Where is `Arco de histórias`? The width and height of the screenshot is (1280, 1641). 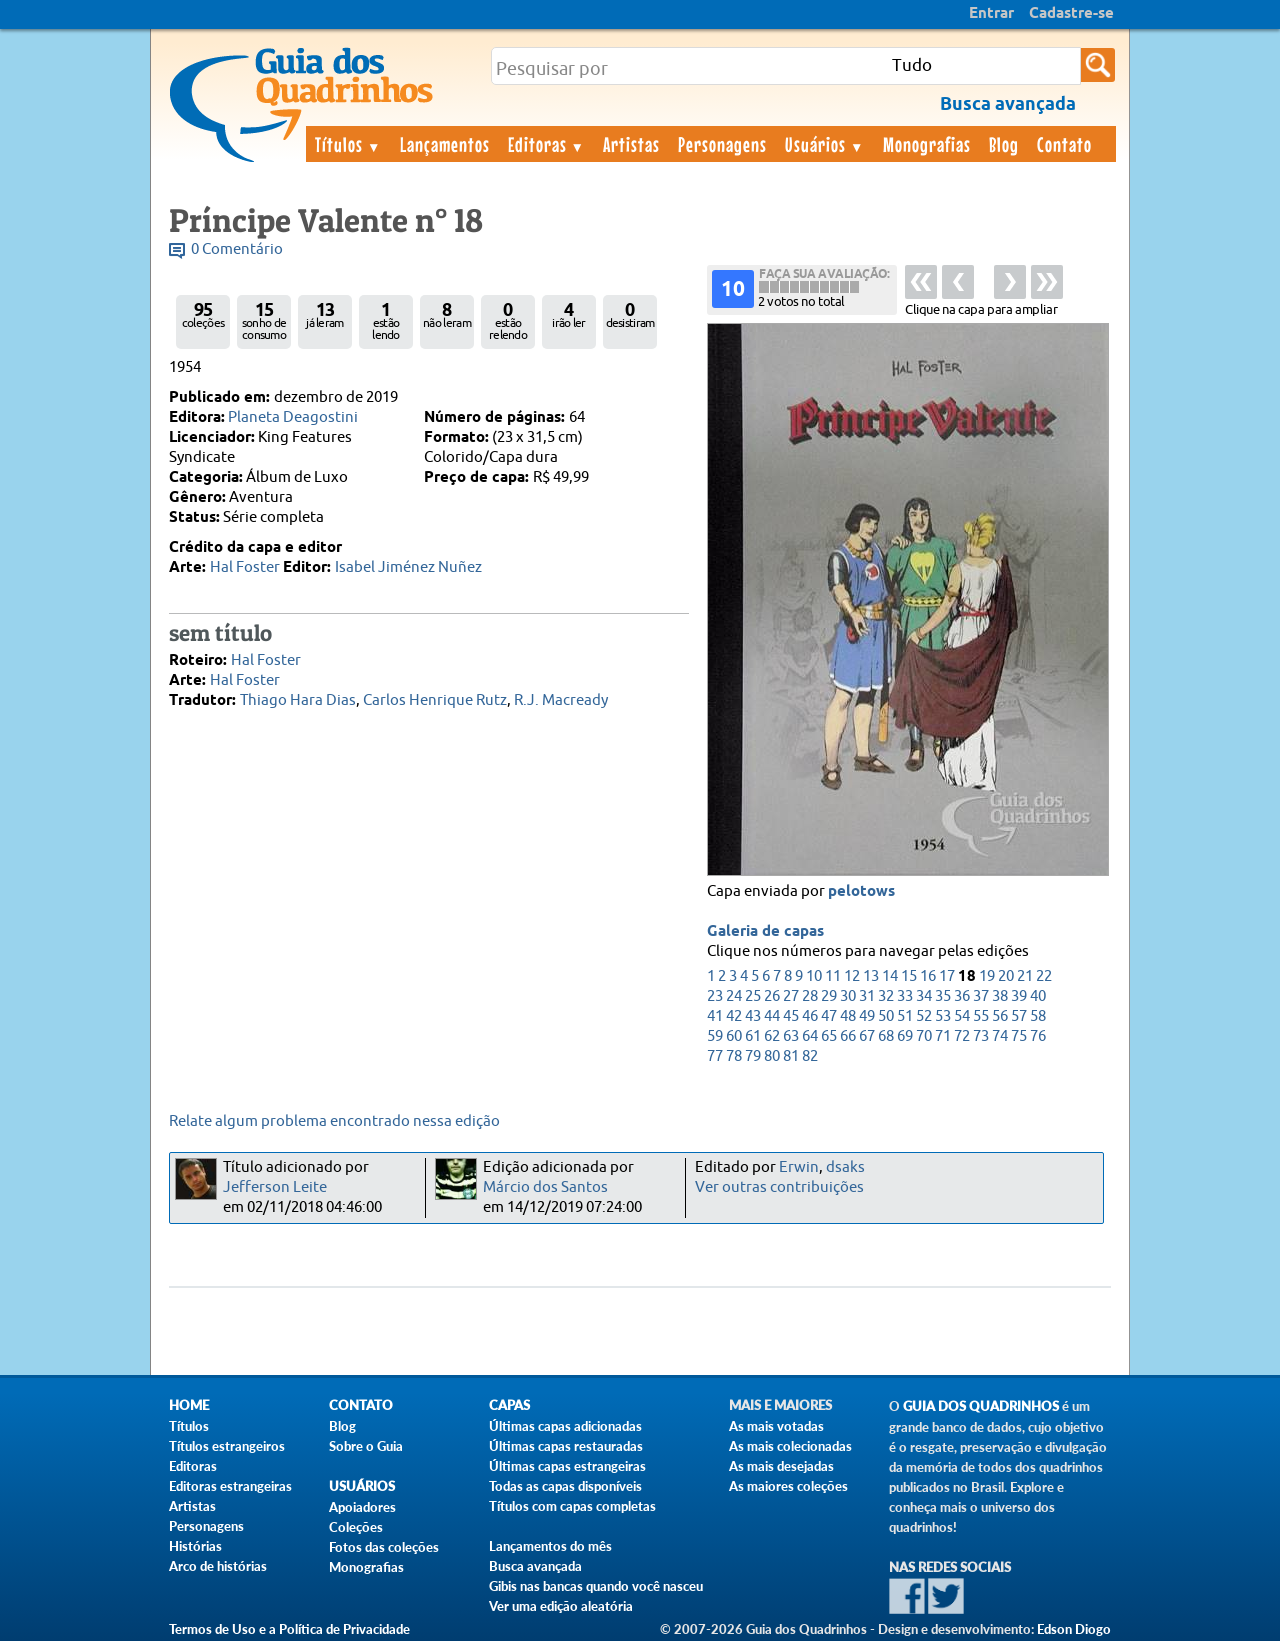 Arco de histórias is located at coordinates (218, 1566).